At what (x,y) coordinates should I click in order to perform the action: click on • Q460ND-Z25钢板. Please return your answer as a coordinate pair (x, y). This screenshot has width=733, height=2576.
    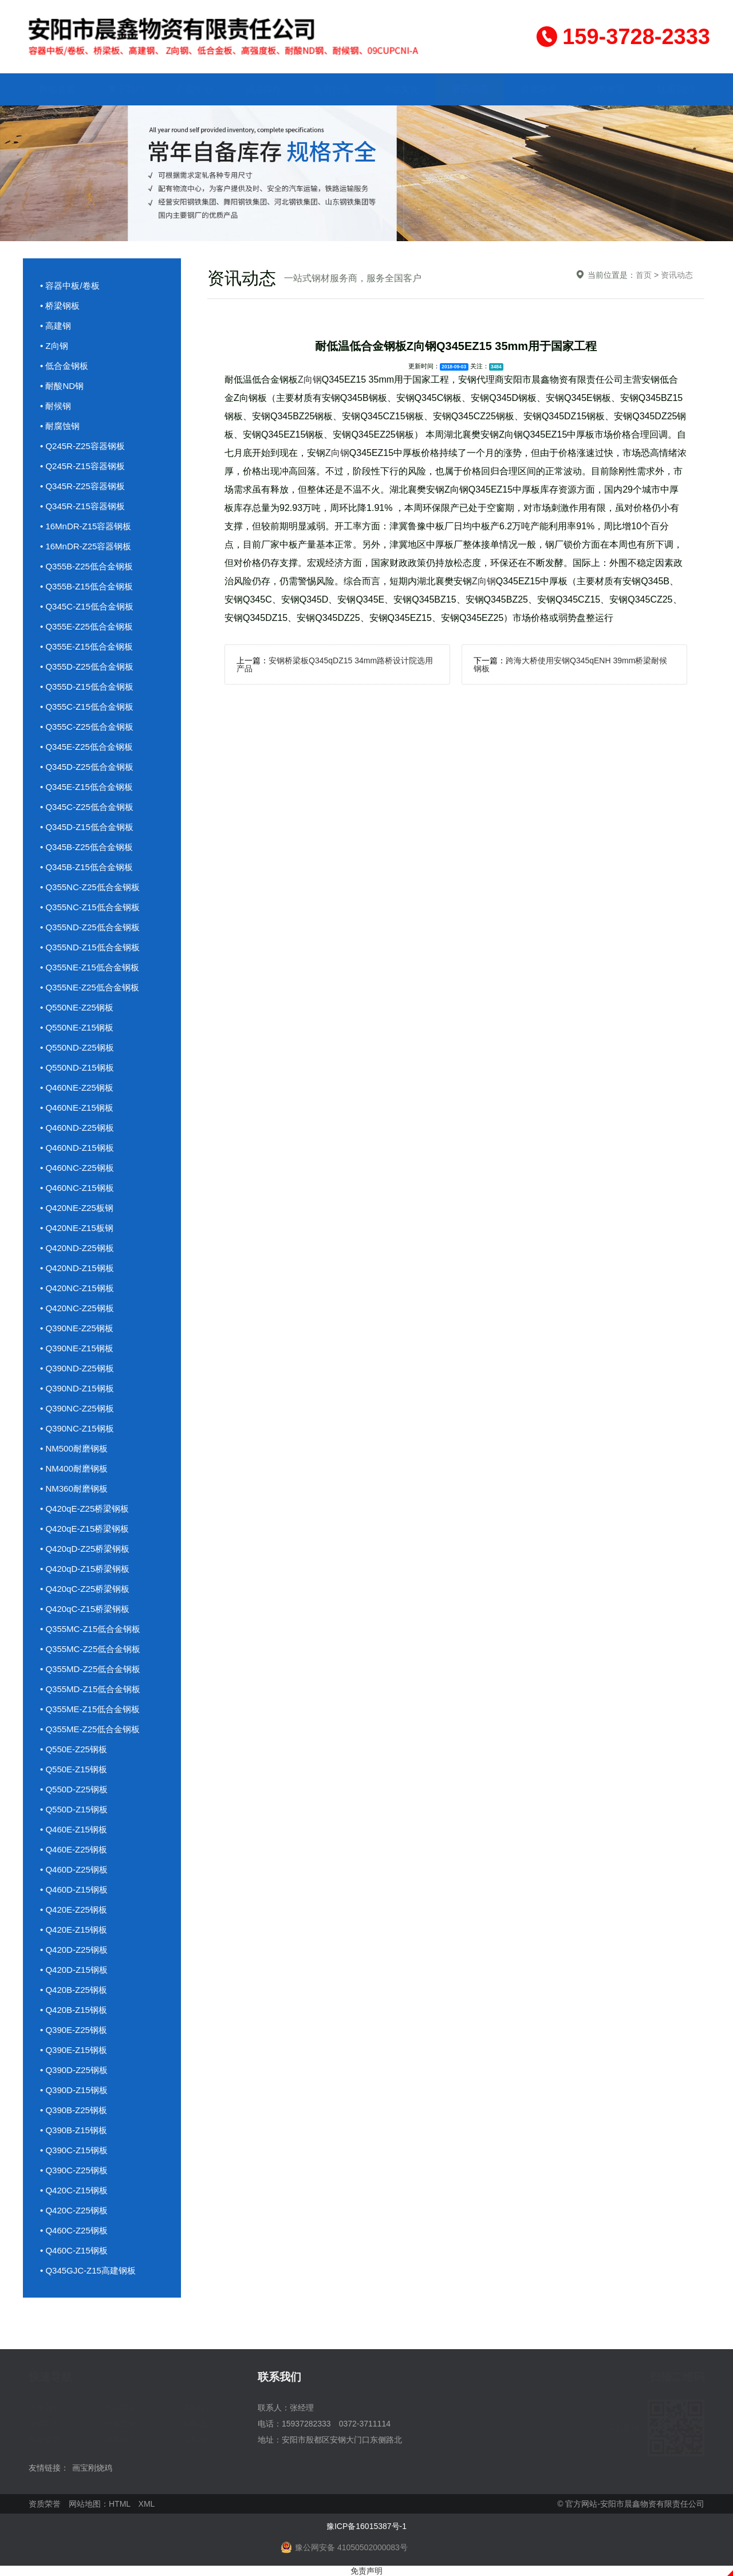
    Looking at the image, I should click on (77, 1127).